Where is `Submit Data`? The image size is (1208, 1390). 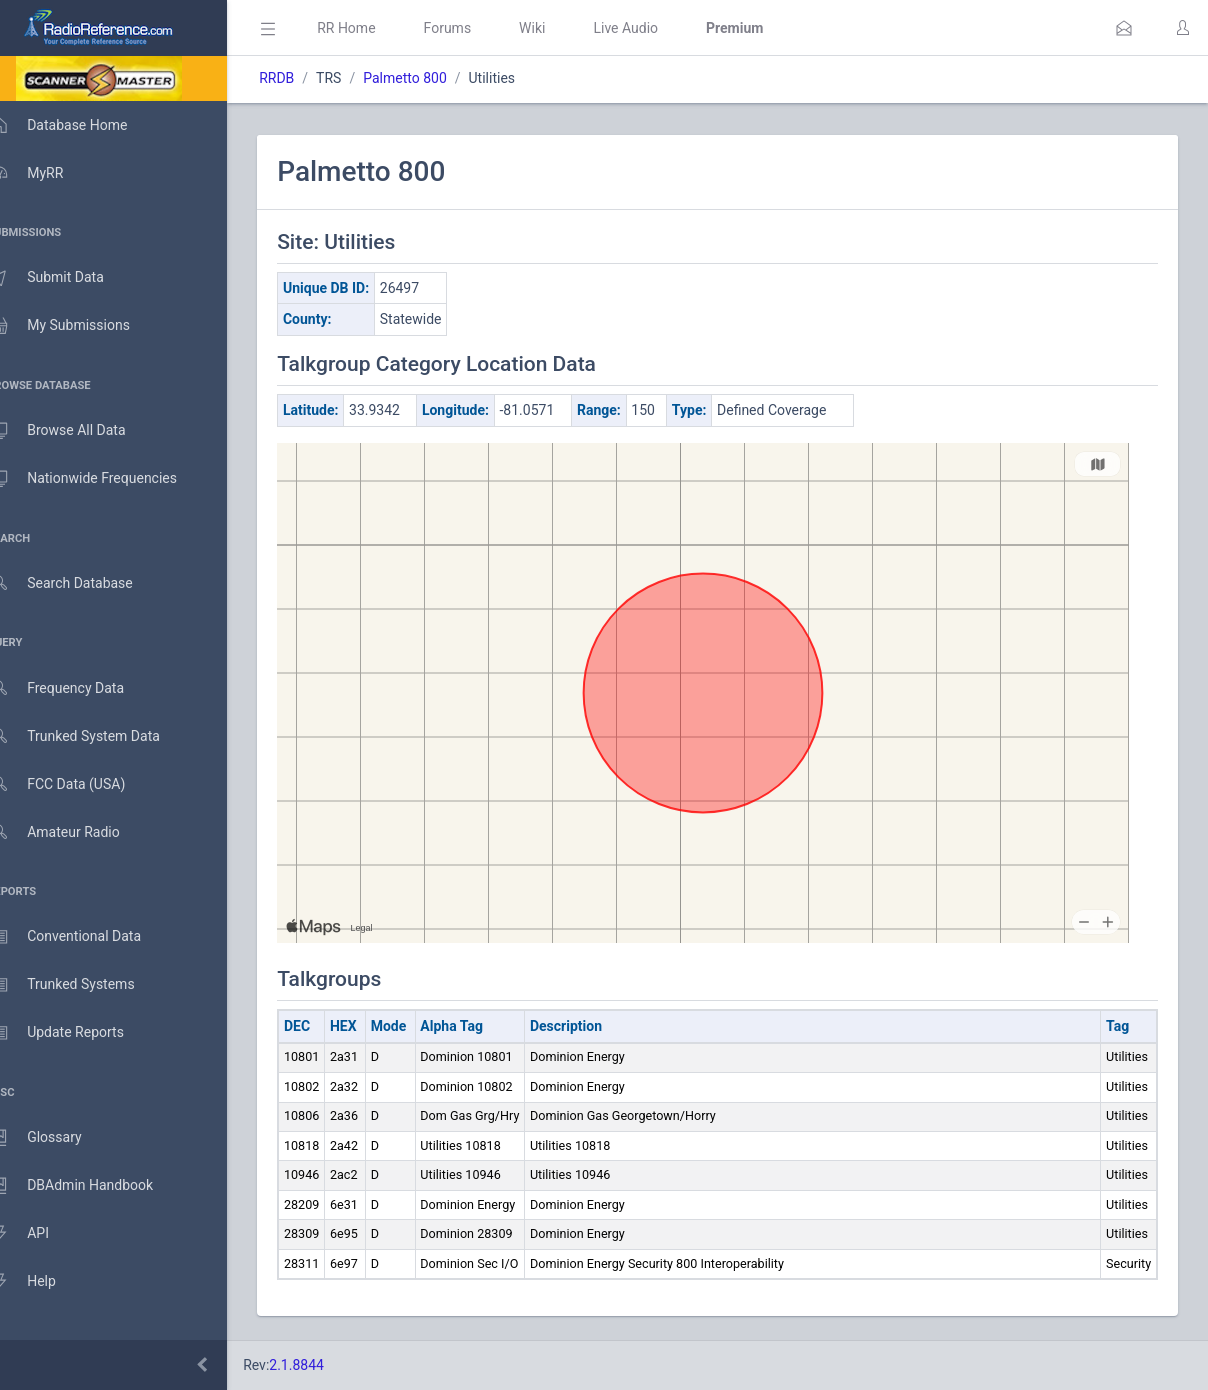 Submit Data is located at coordinates (66, 278).